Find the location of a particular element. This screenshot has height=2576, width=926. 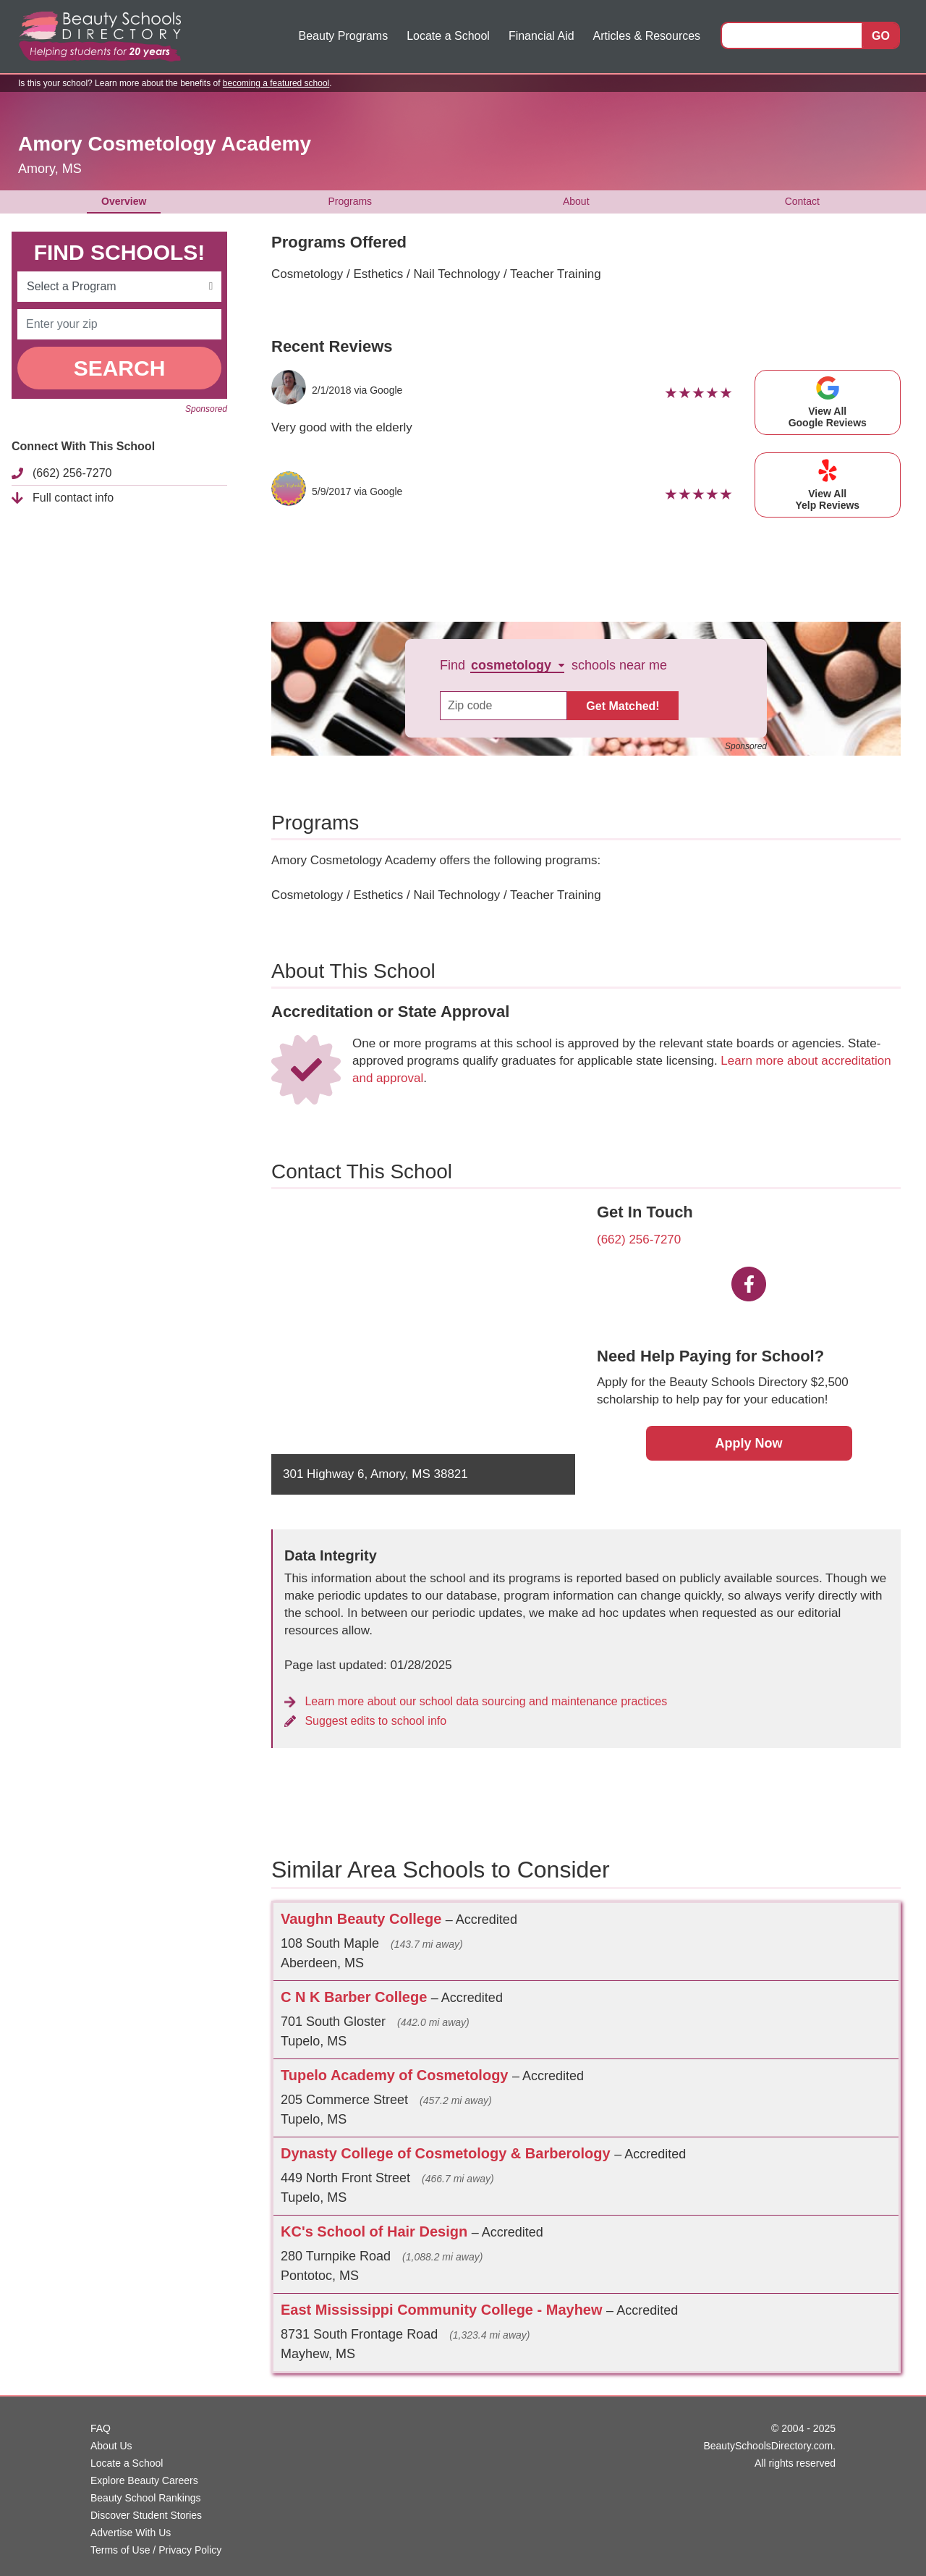

Dynasty College of Cosmetology & Barberology is located at coordinates (447, 2153).